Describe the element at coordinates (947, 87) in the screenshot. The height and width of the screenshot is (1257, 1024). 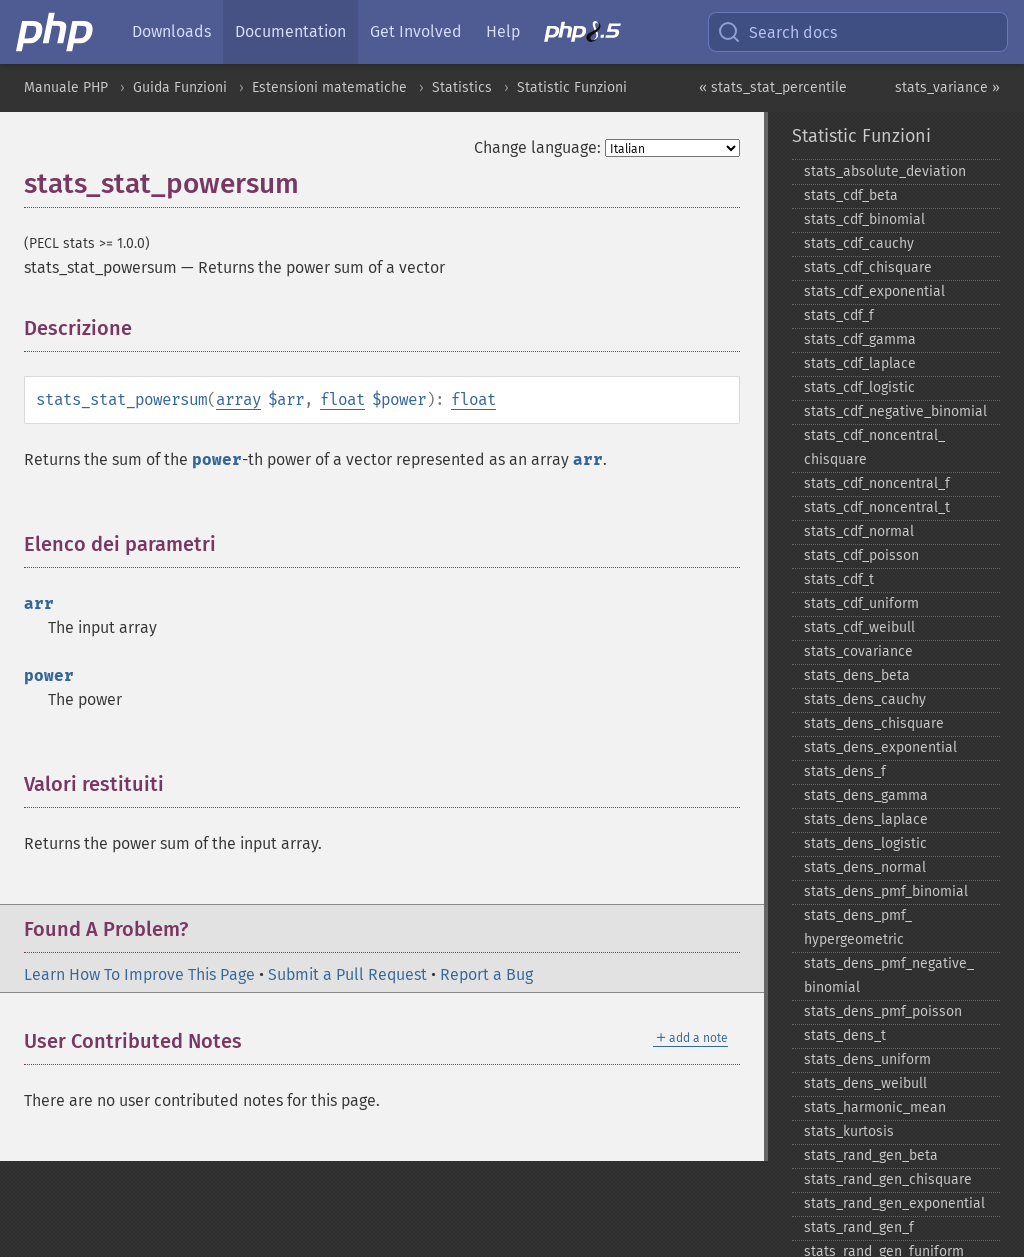
I see `stats_variance »` at that location.